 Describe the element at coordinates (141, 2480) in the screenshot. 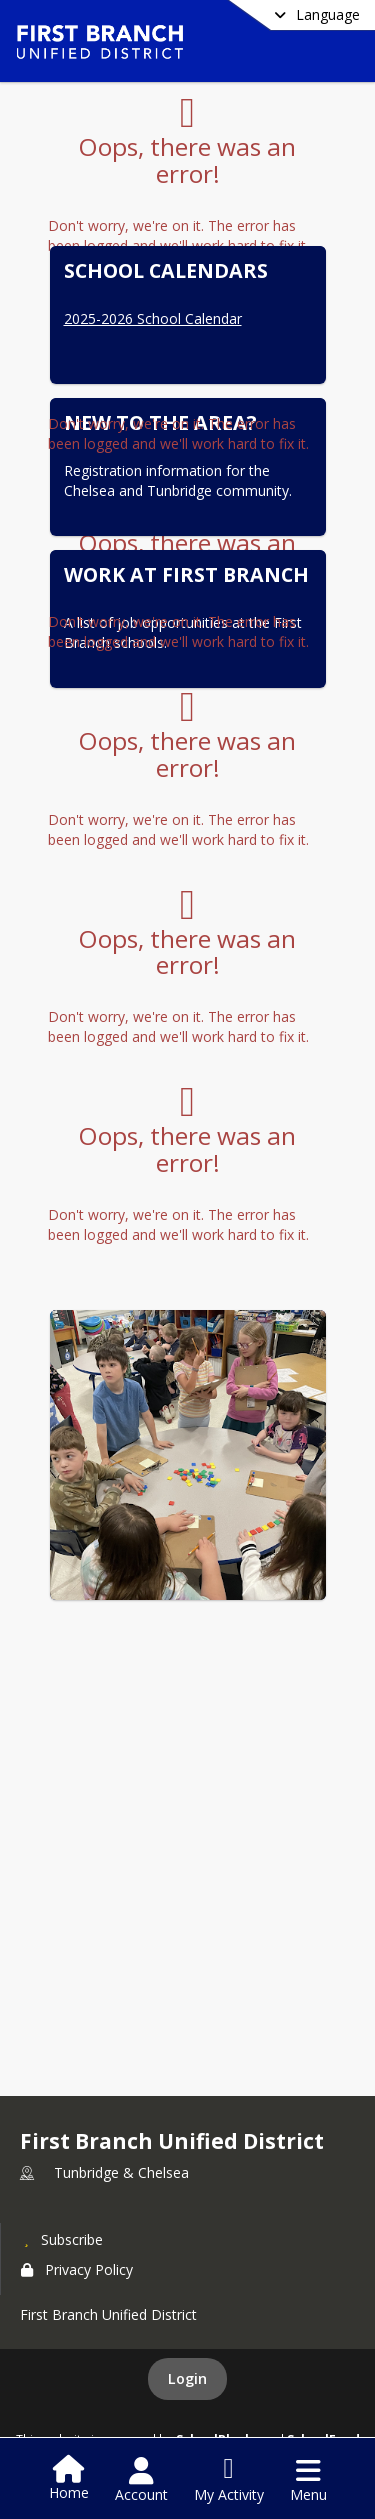

I see `[Open Account Menu]` at that location.